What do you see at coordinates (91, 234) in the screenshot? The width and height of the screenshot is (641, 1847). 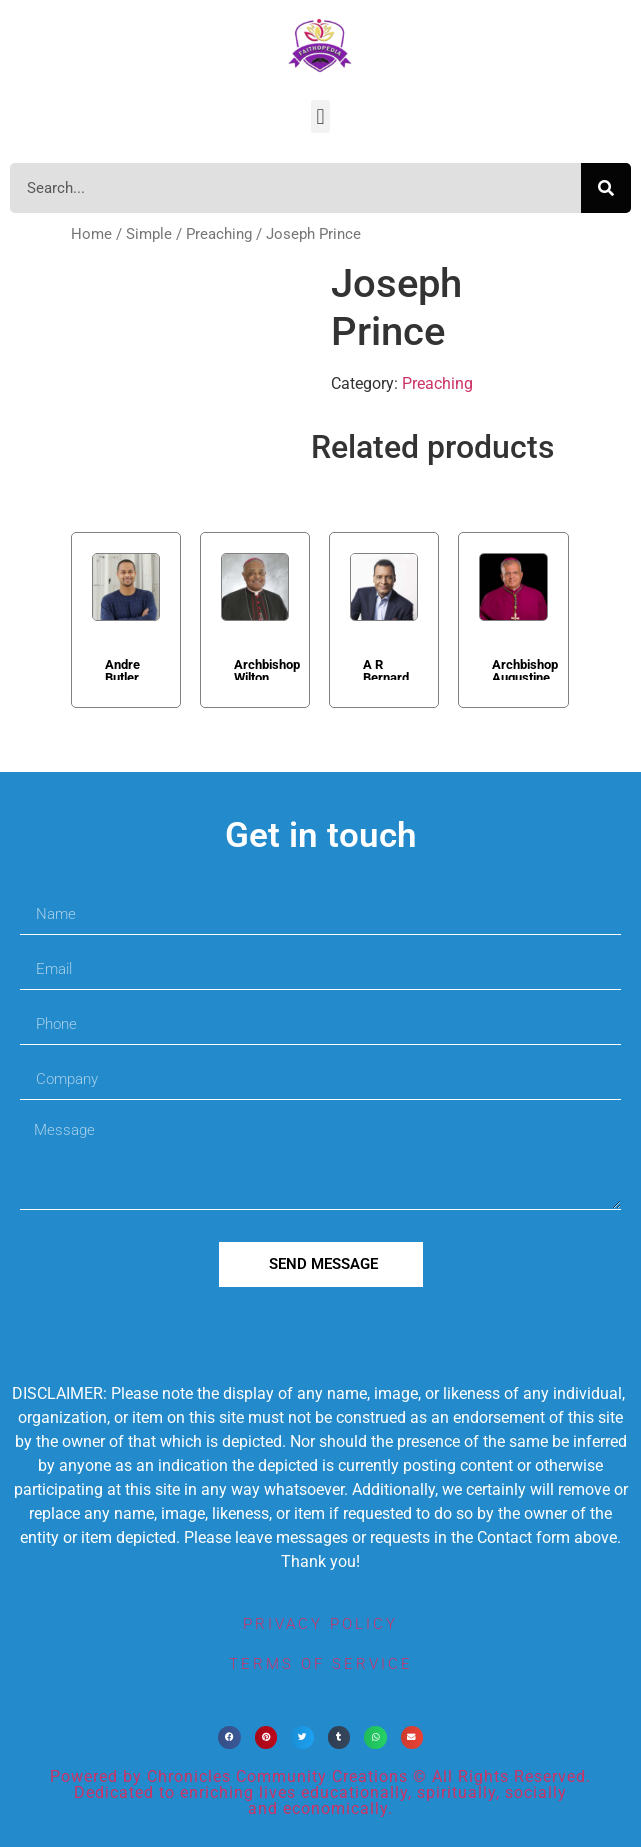 I see `Home` at bounding box center [91, 234].